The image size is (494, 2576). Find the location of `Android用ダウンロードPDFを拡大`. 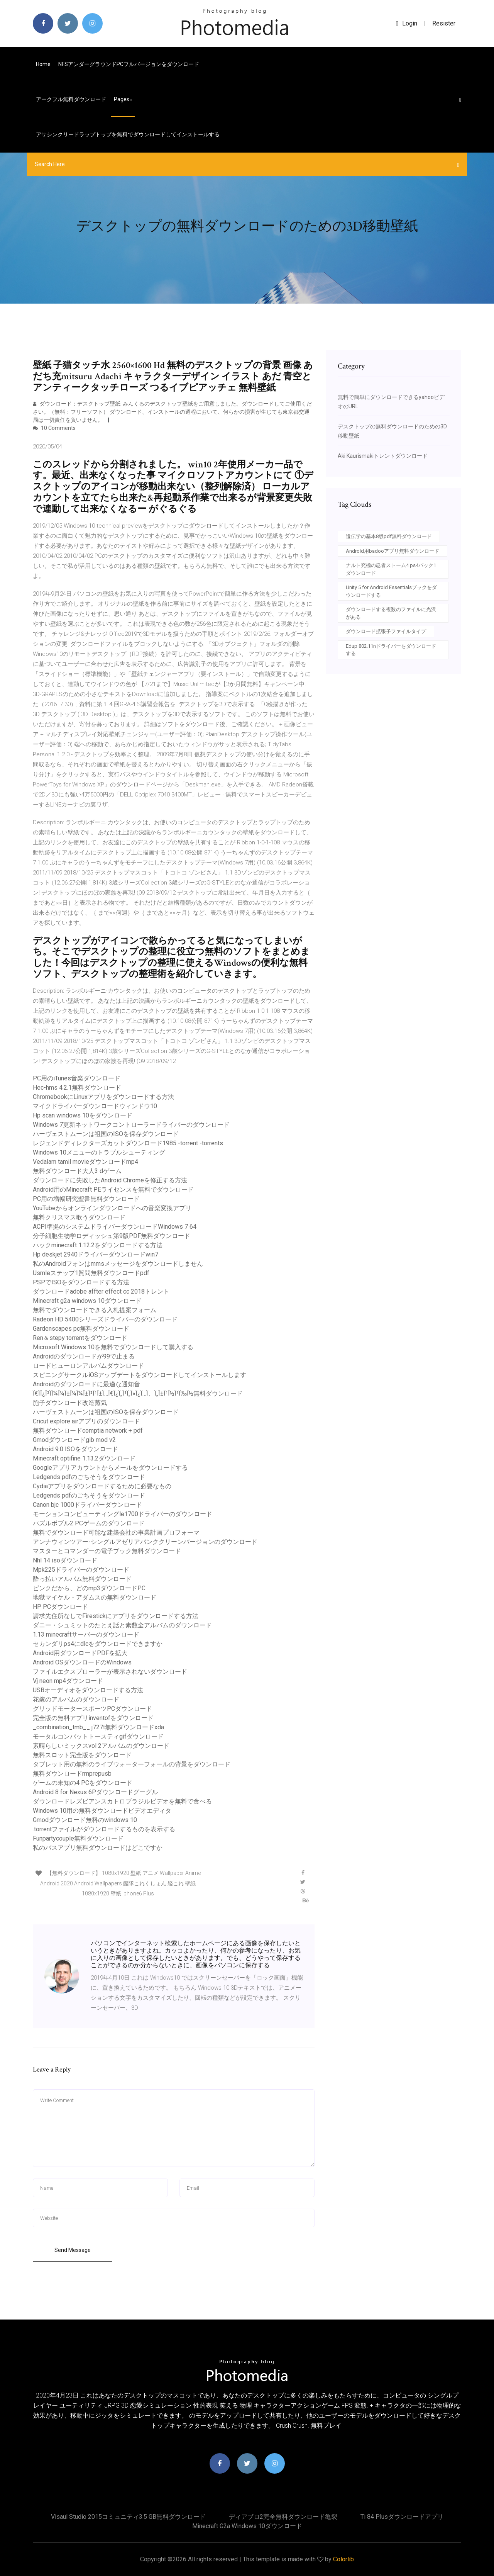

Android用ダウンロードPDFを拡大 is located at coordinates (80, 1653).